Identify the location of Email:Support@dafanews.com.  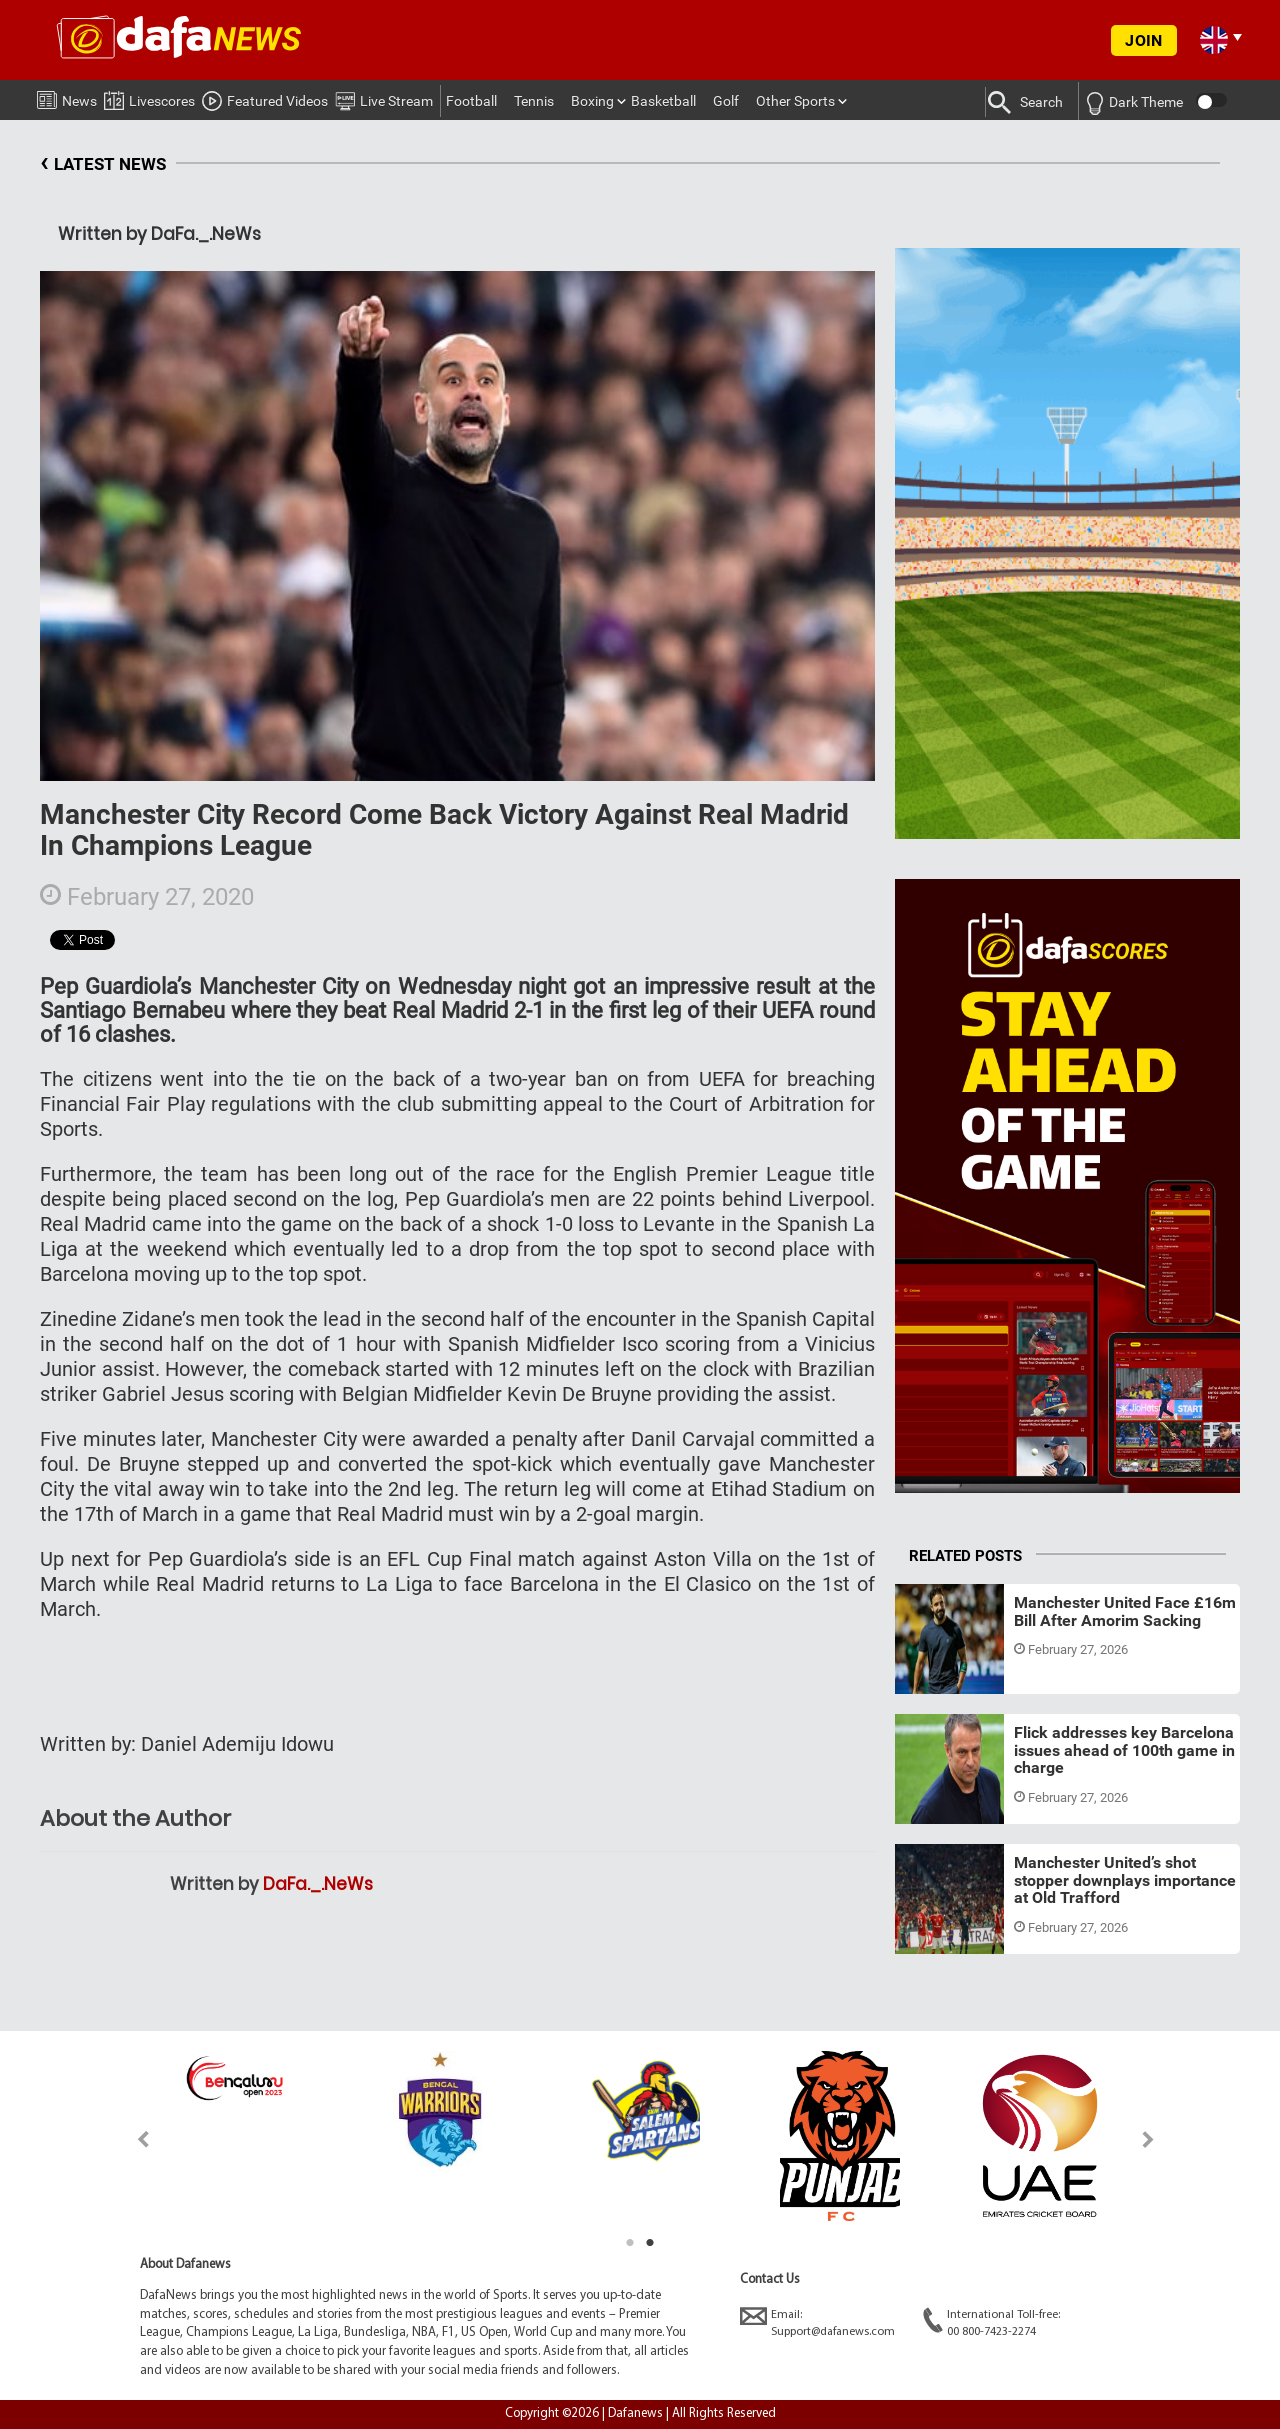
(817, 2322).